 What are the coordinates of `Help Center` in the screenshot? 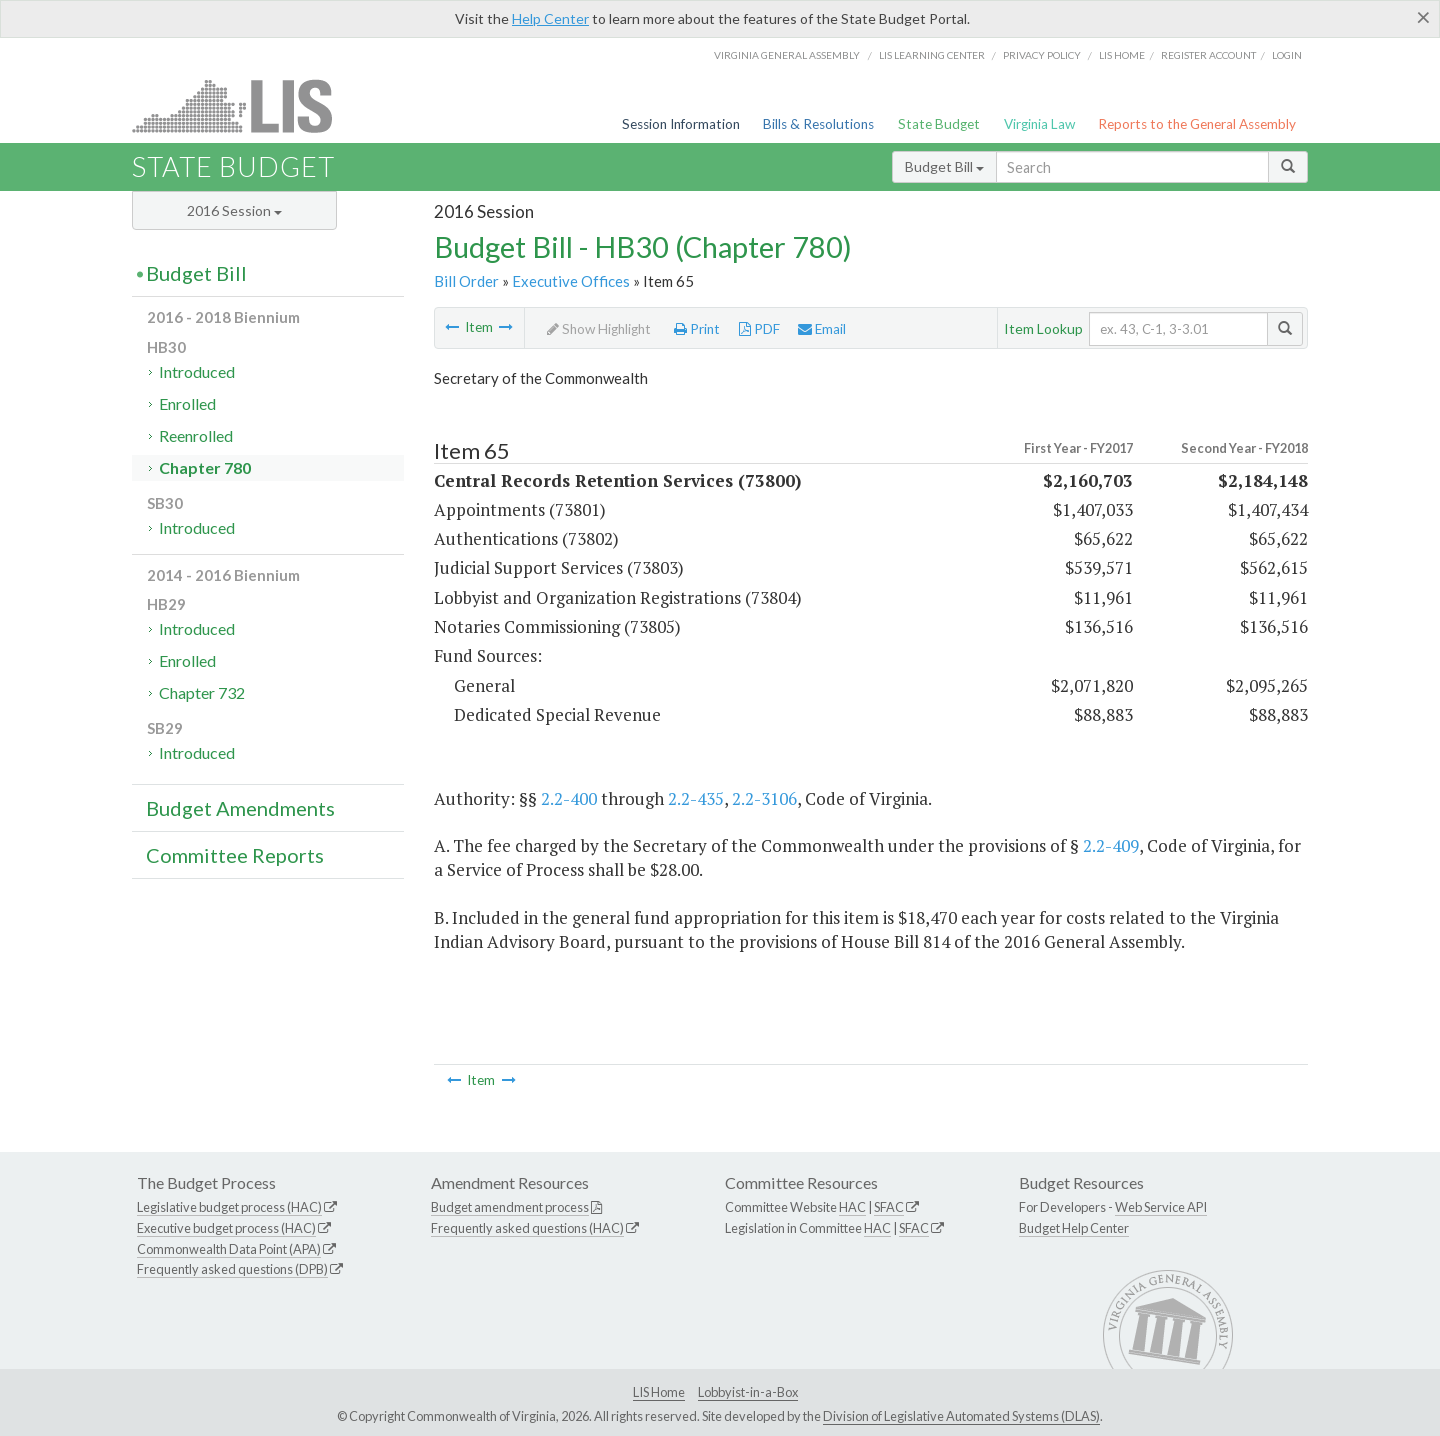 It's located at (550, 18).